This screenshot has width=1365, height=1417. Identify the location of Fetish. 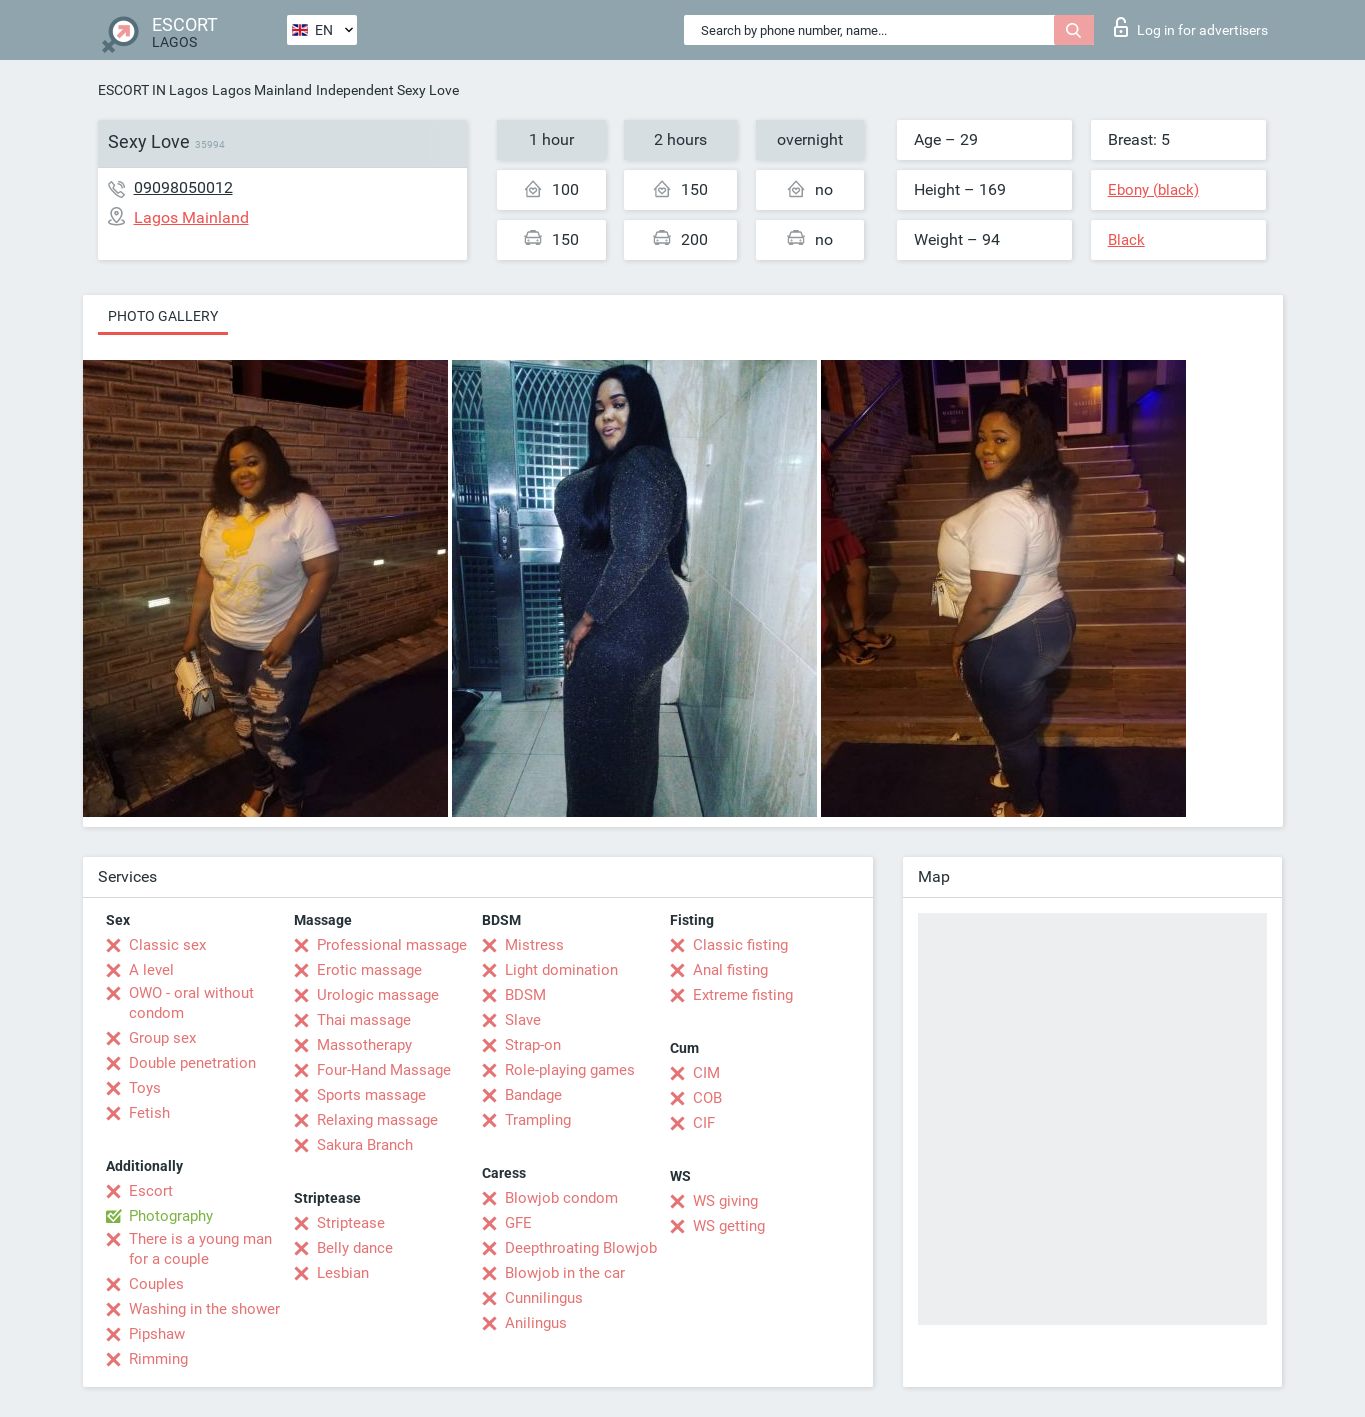
(149, 1113).